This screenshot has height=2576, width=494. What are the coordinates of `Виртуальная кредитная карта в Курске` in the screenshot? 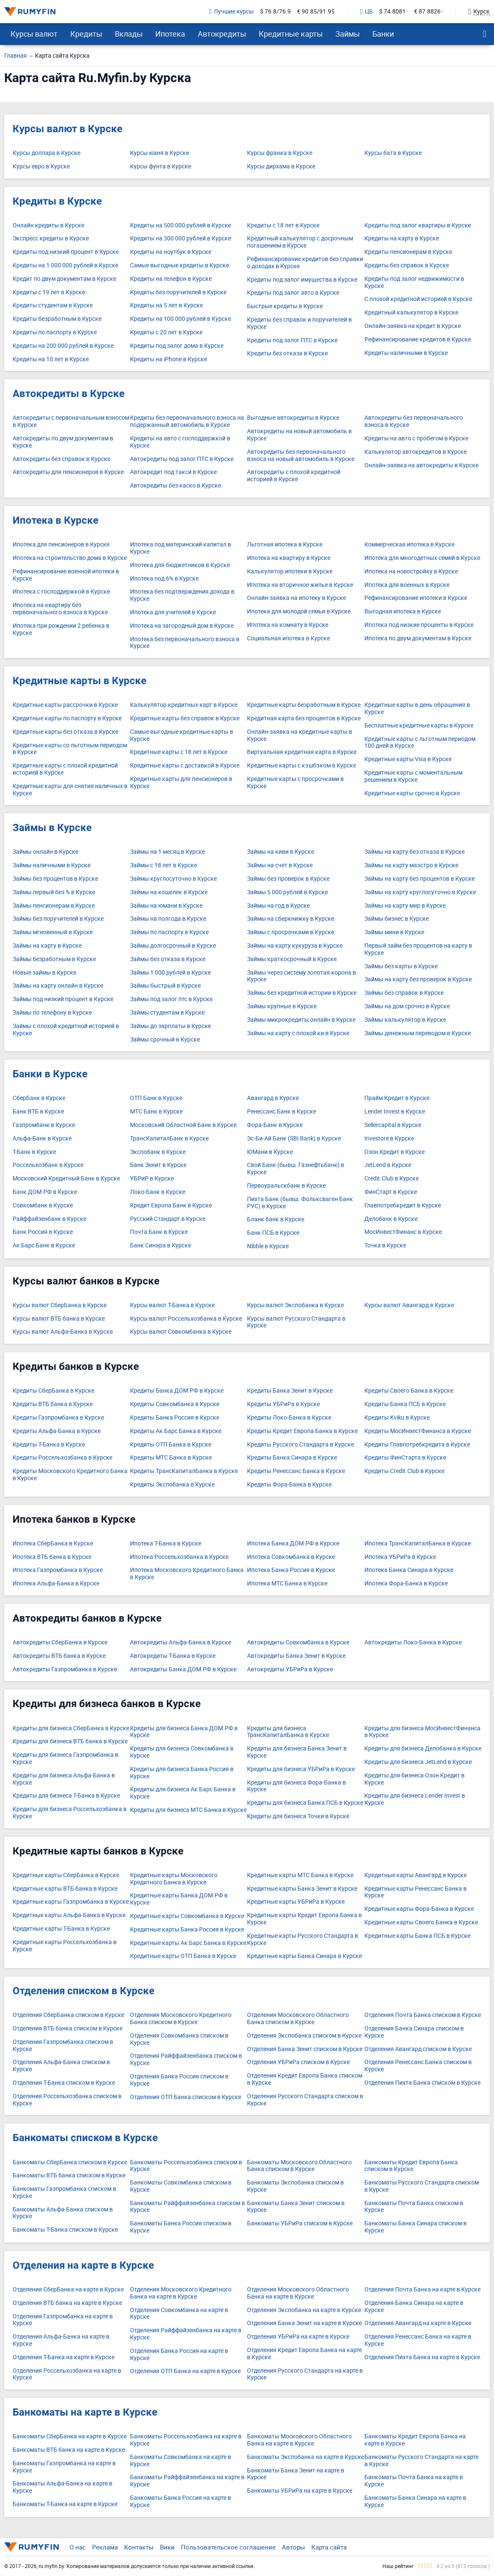 It's located at (301, 752).